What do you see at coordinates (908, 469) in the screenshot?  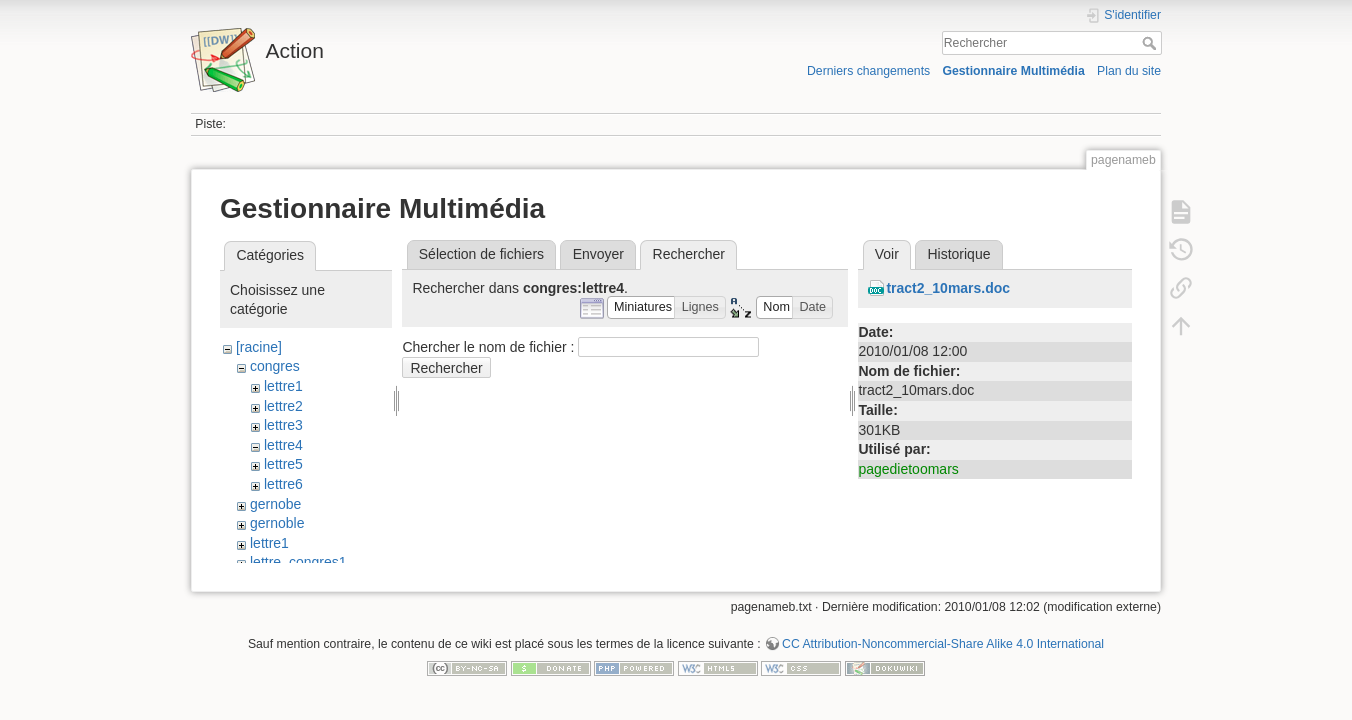 I see `pagedietoomars` at bounding box center [908, 469].